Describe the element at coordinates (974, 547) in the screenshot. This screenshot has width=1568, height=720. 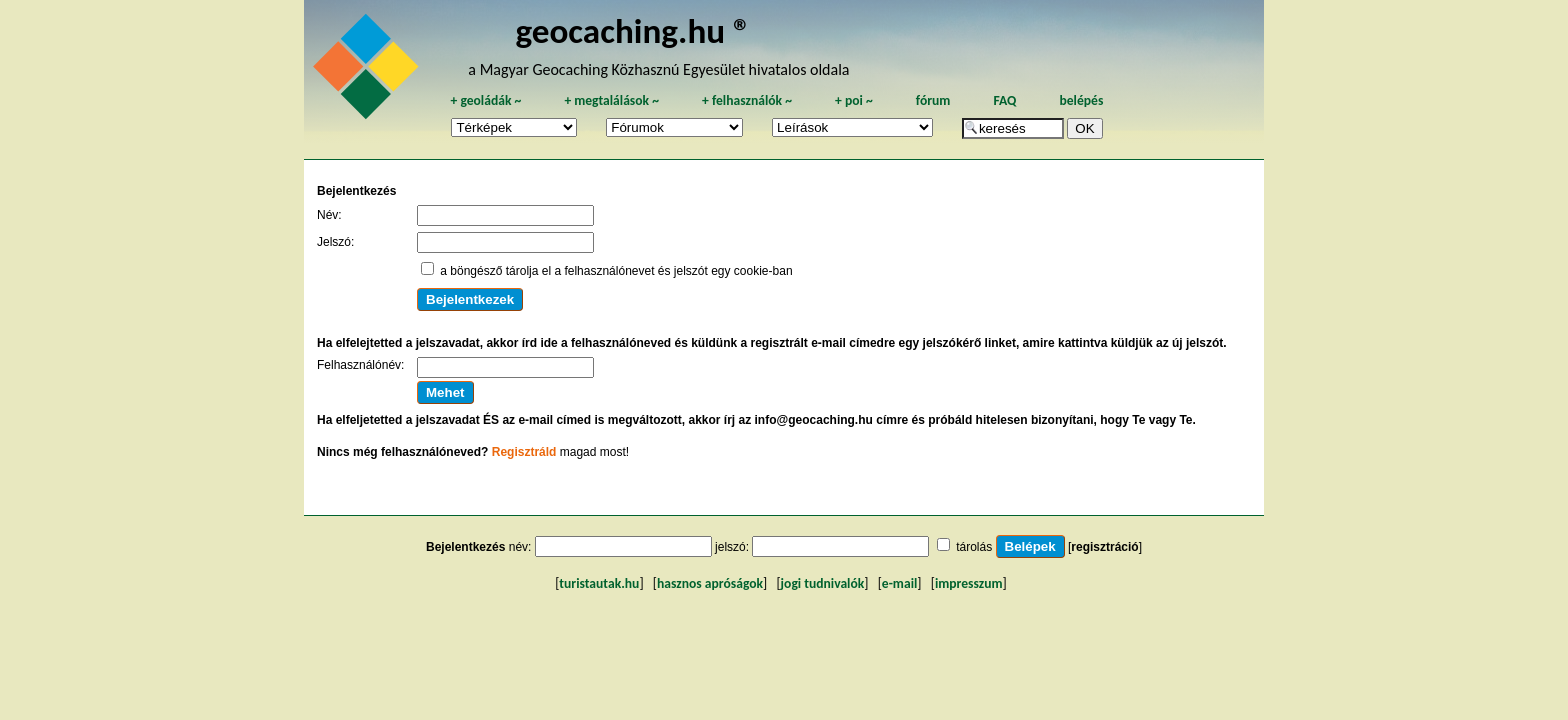
I see `tárolás` at that location.